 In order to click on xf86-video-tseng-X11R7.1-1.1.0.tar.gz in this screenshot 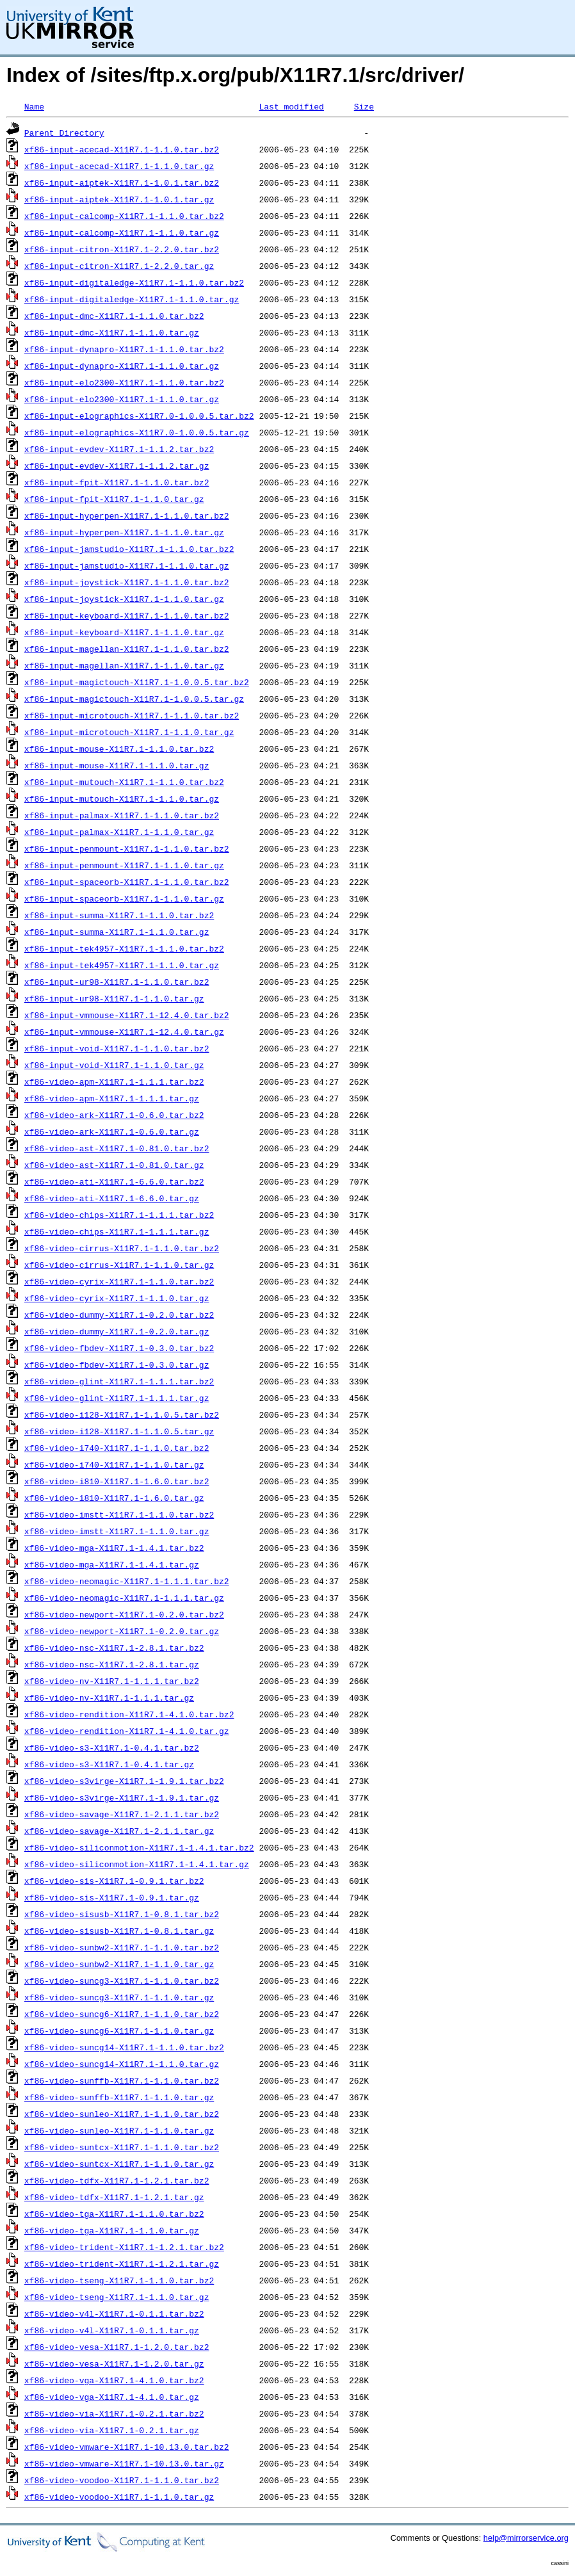, I will do `click(116, 2297)`.